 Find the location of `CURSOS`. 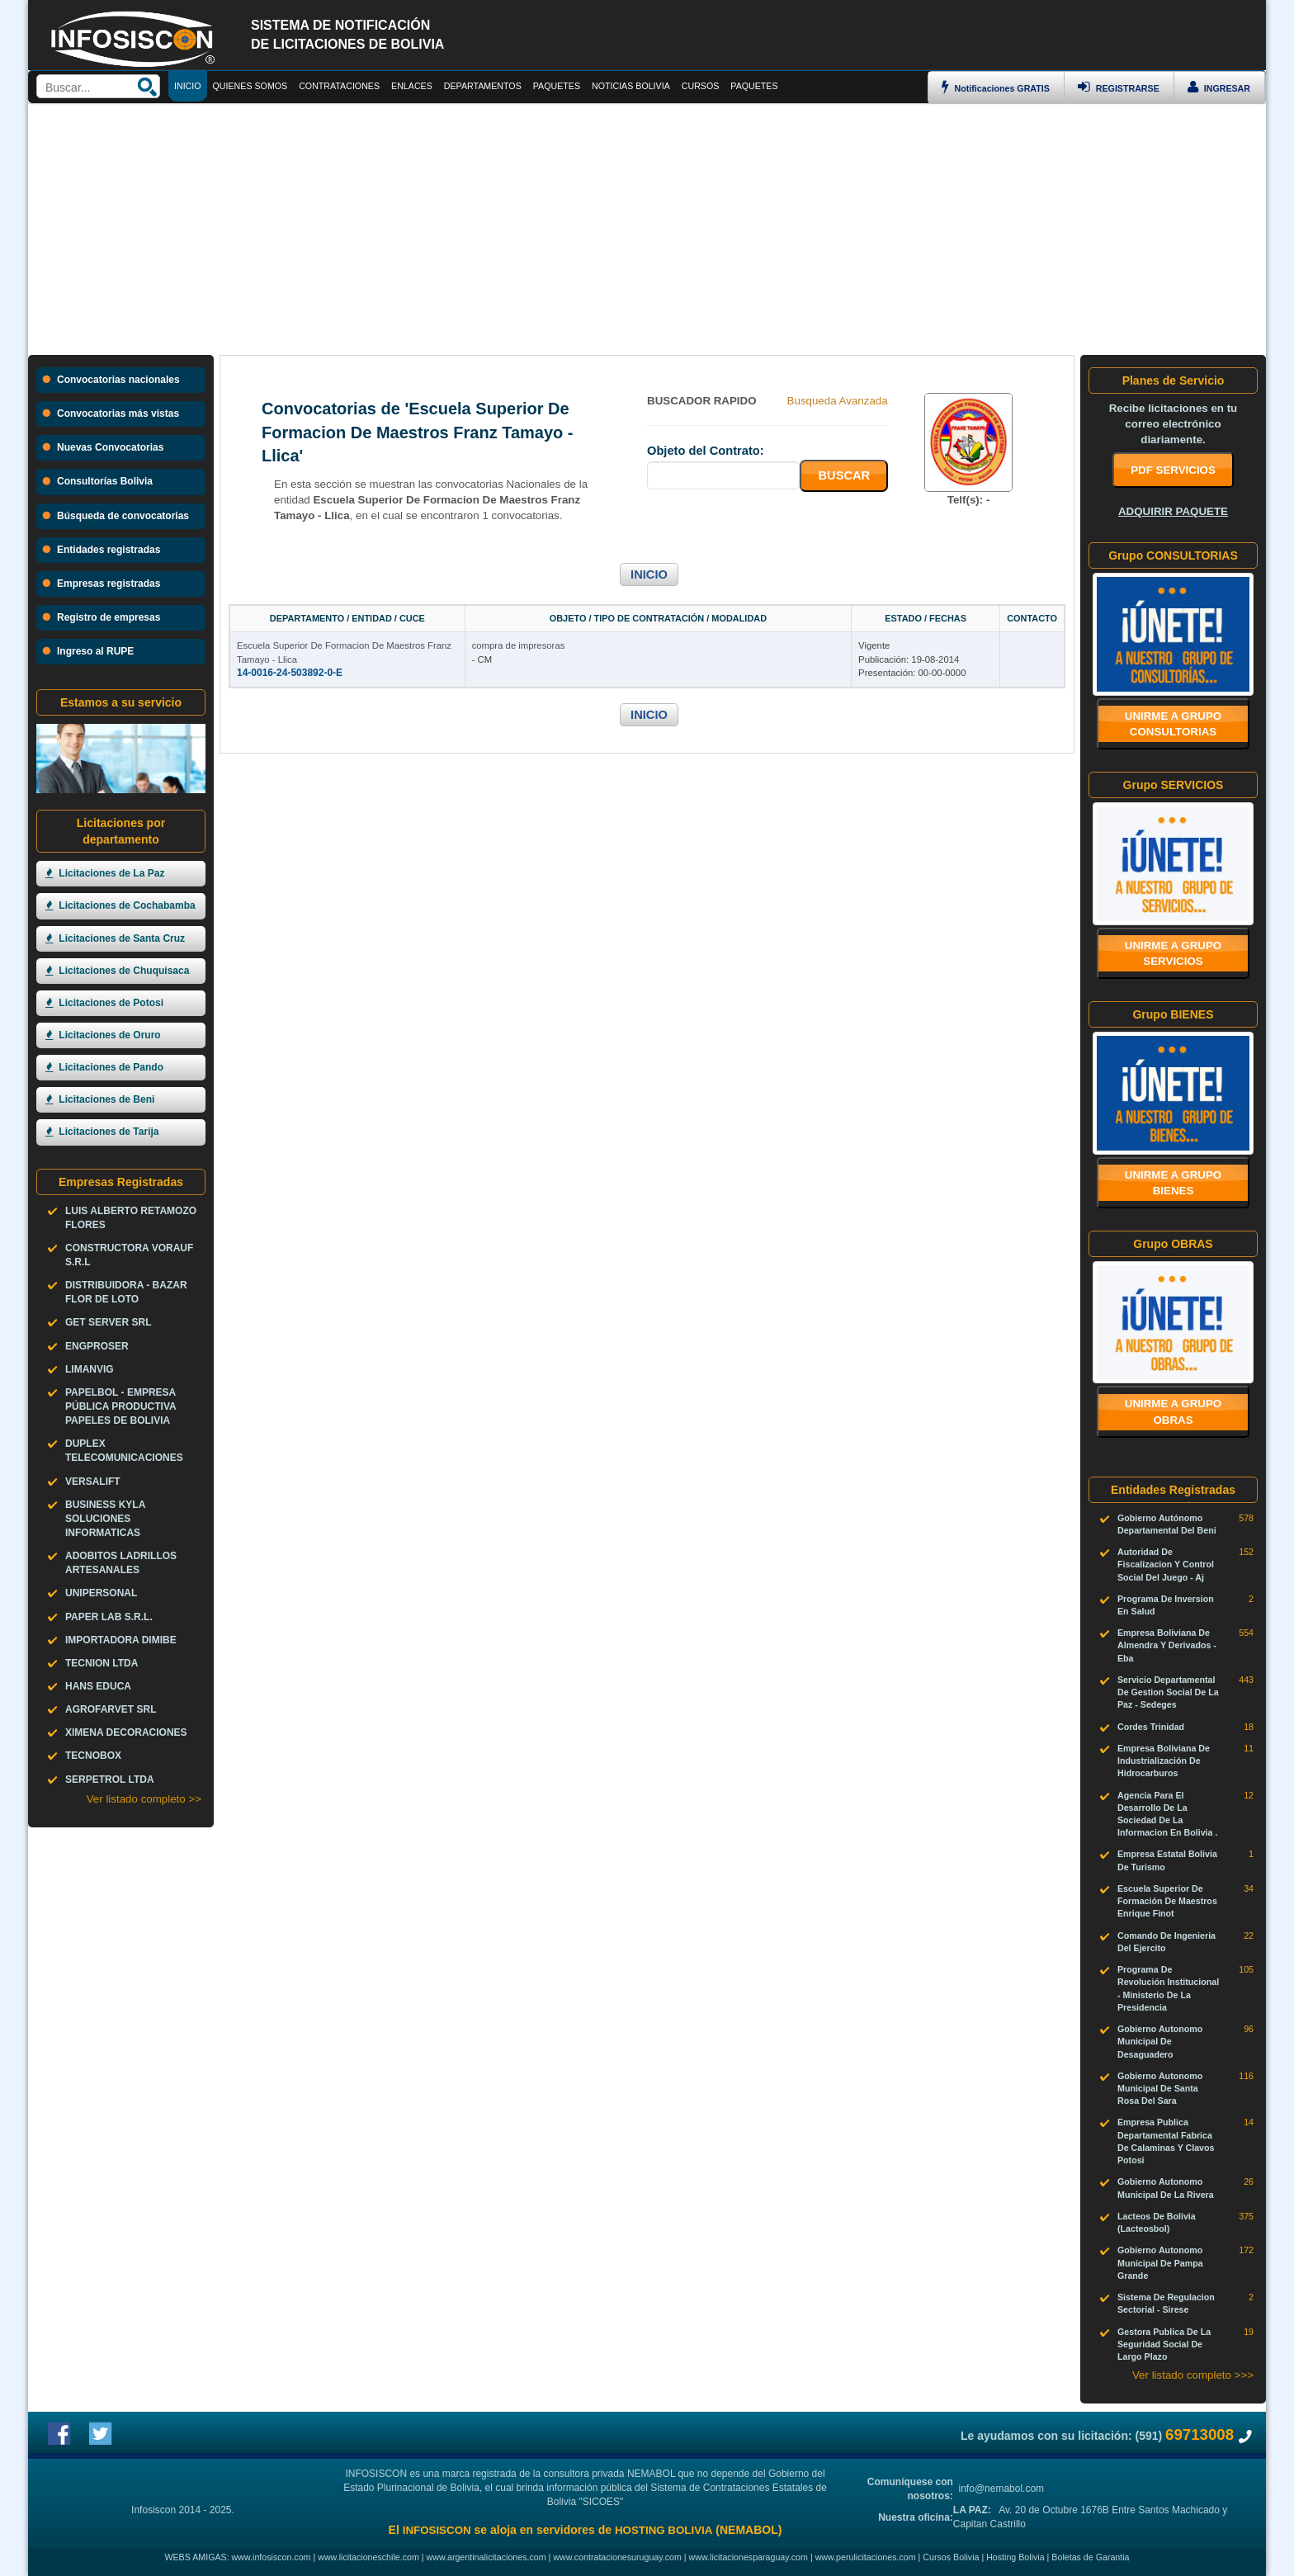

CURSOS is located at coordinates (701, 86).